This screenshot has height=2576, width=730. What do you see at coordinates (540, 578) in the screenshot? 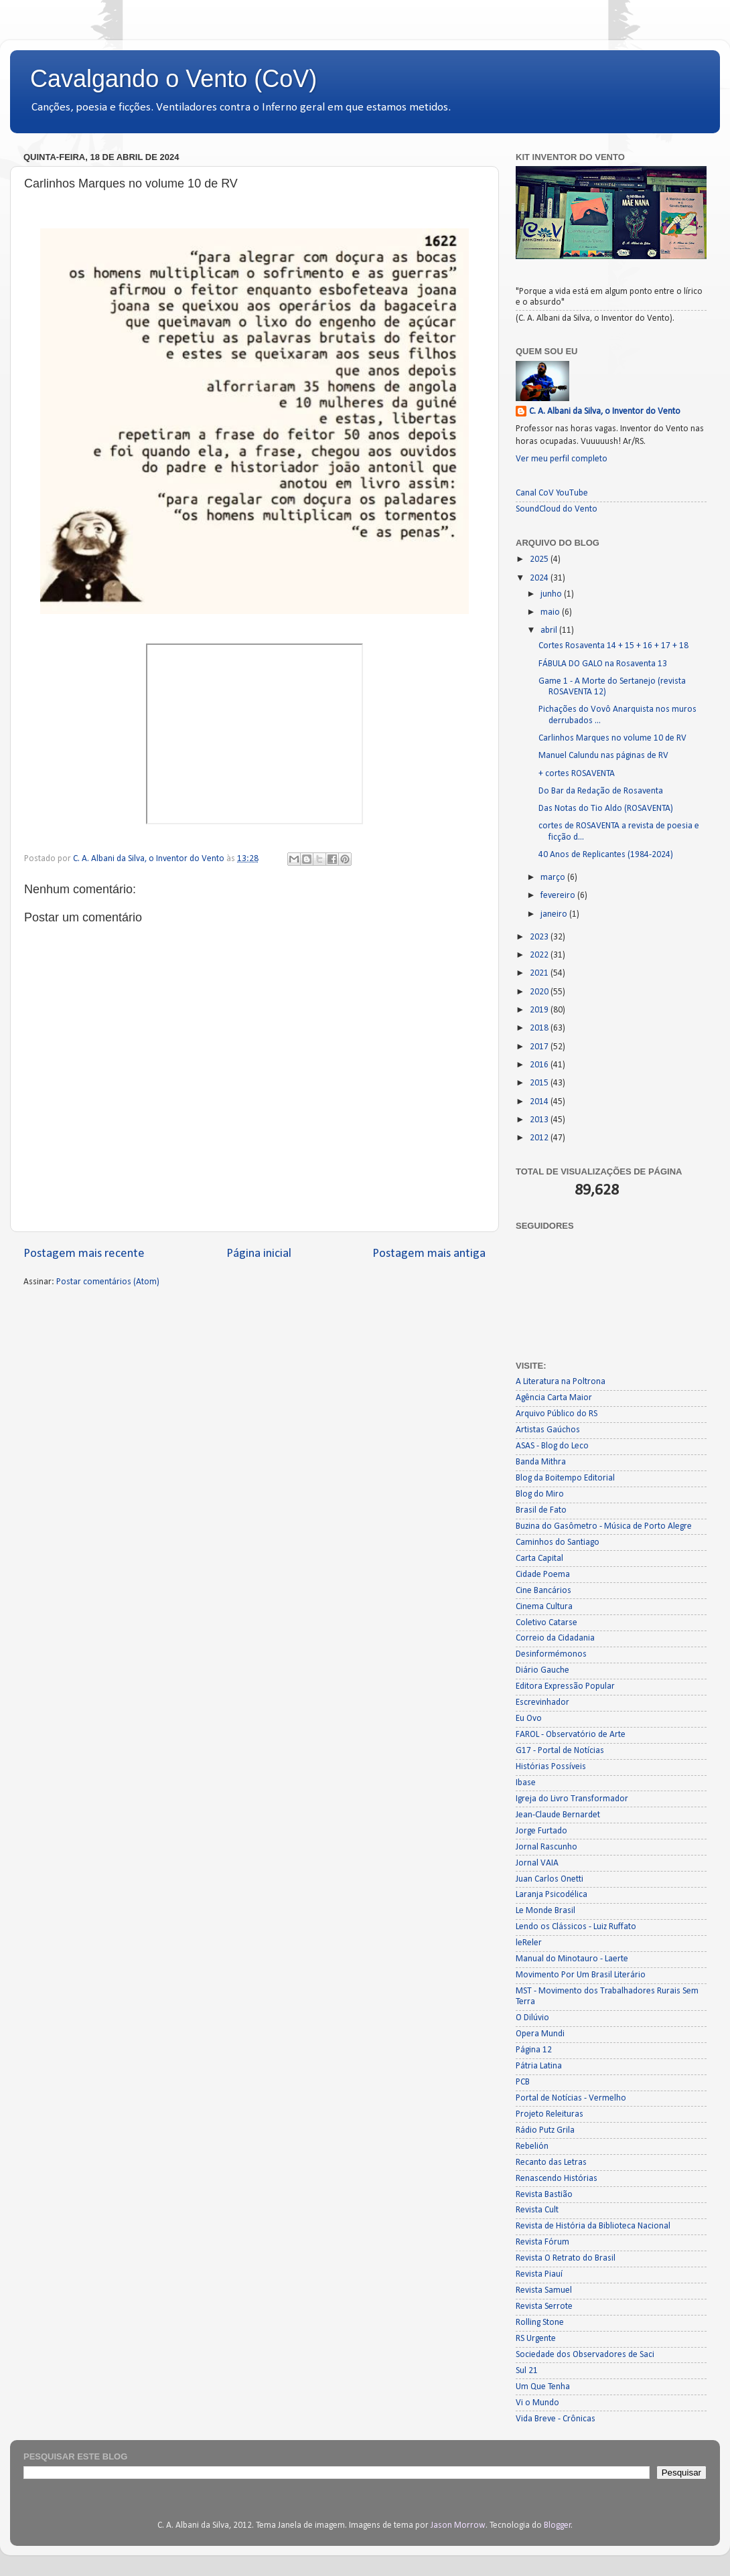
I see `2024` at bounding box center [540, 578].